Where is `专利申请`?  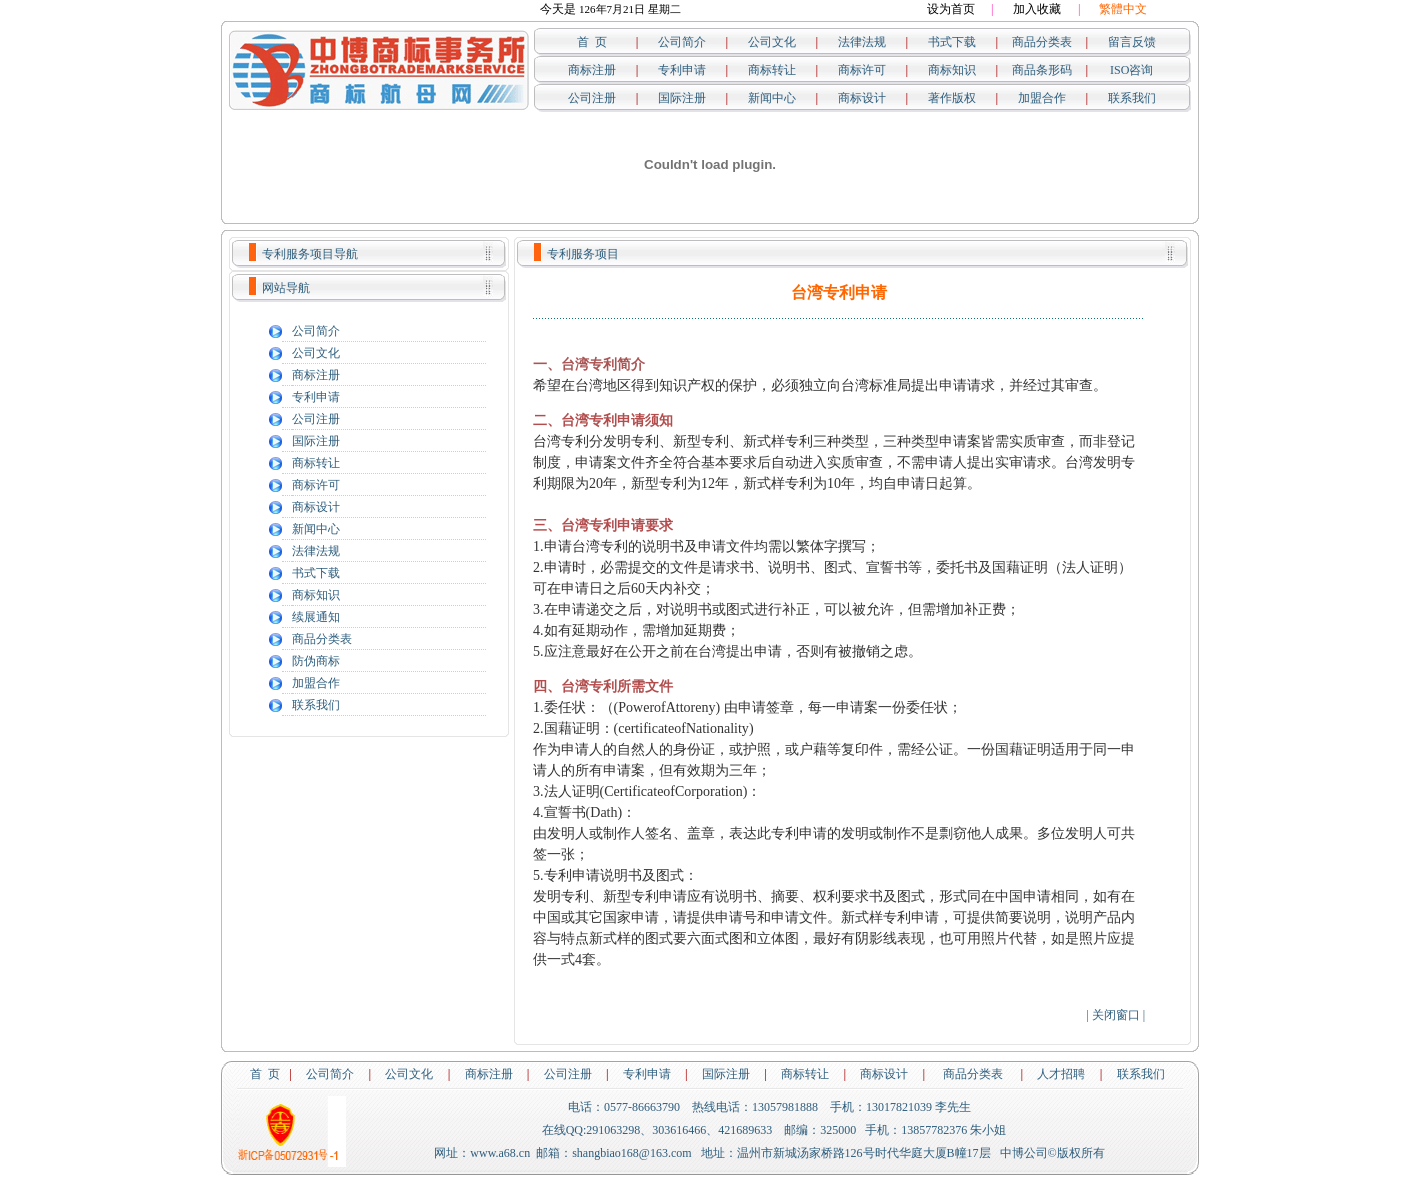 专利申请 is located at coordinates (682, 70).